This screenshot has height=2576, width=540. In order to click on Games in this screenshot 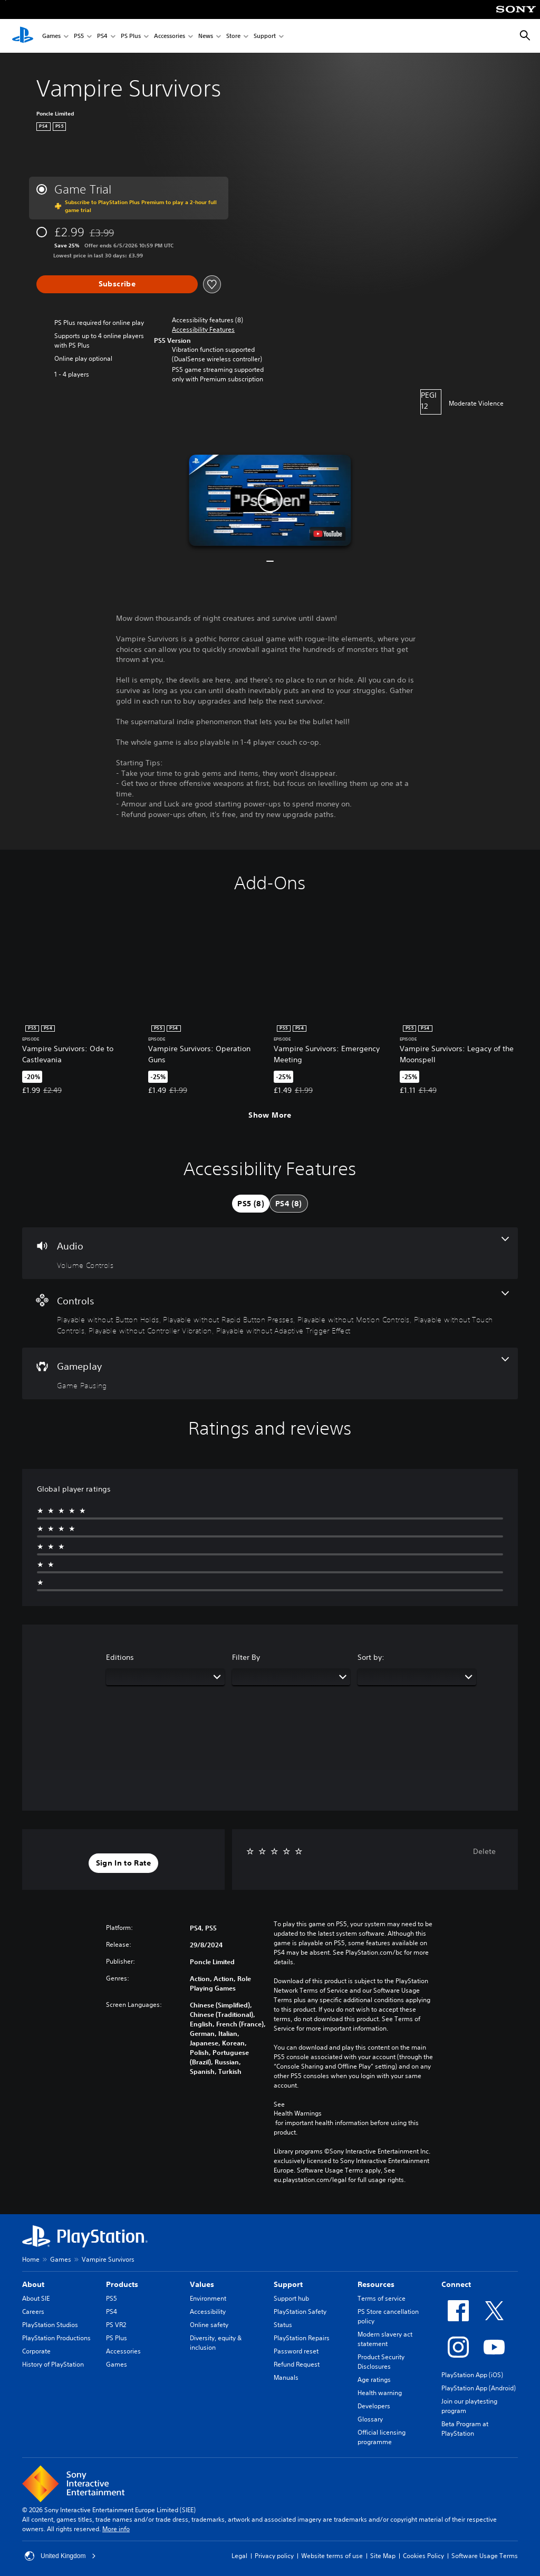, I will do `click(51, 36)`.